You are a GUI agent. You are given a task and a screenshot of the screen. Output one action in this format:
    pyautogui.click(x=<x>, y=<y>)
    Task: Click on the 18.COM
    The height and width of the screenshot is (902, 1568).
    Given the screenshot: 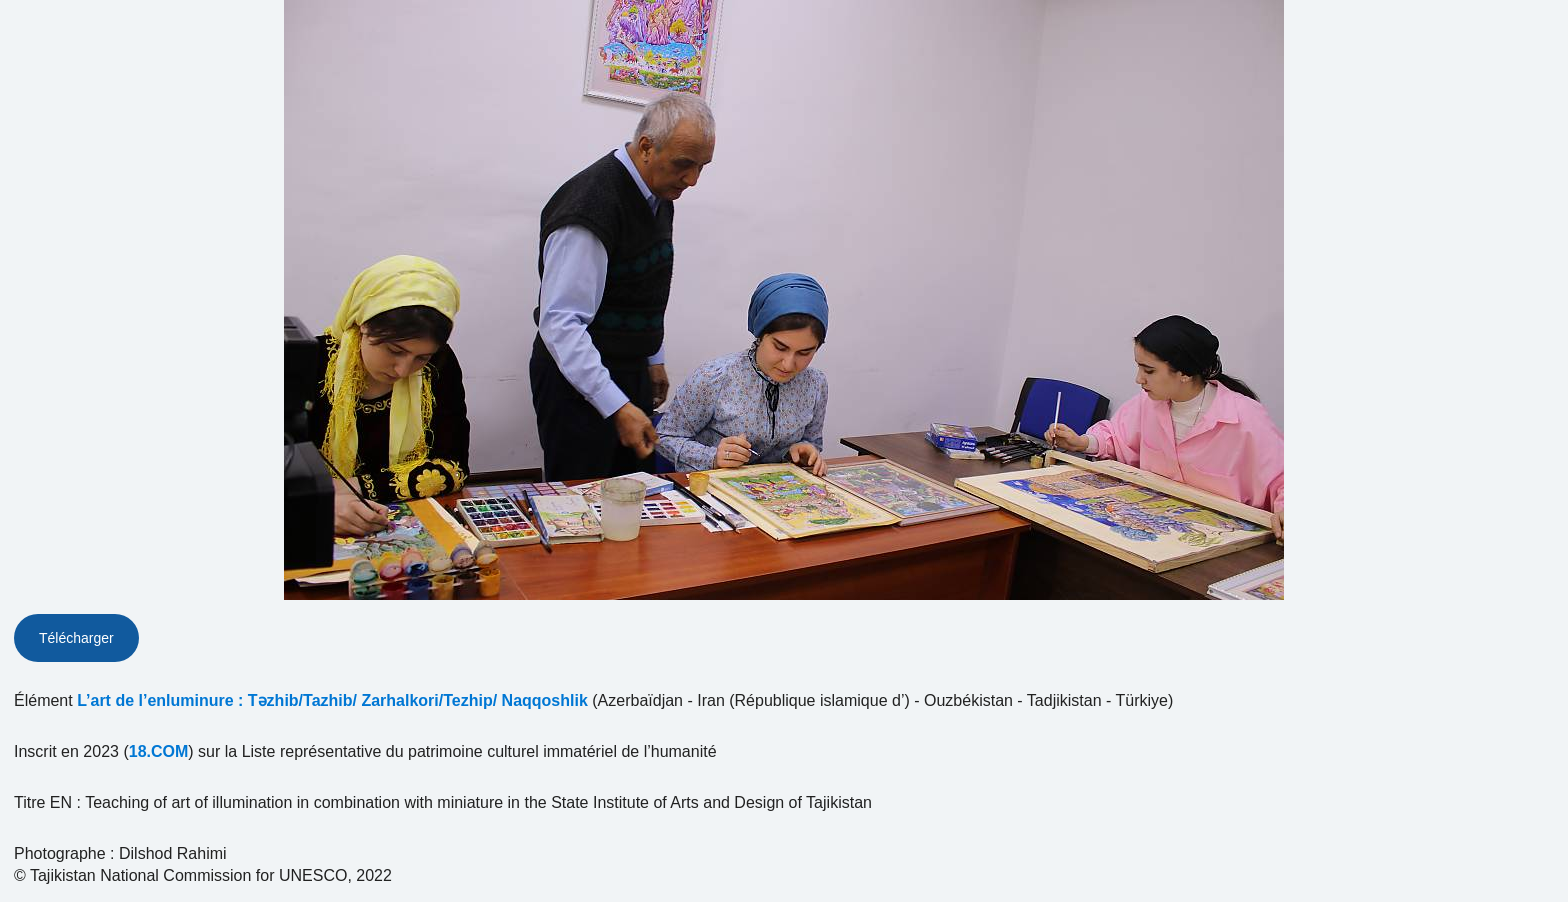 What is the action you would take?
    pyautogui.click(x=159, y=751)
    